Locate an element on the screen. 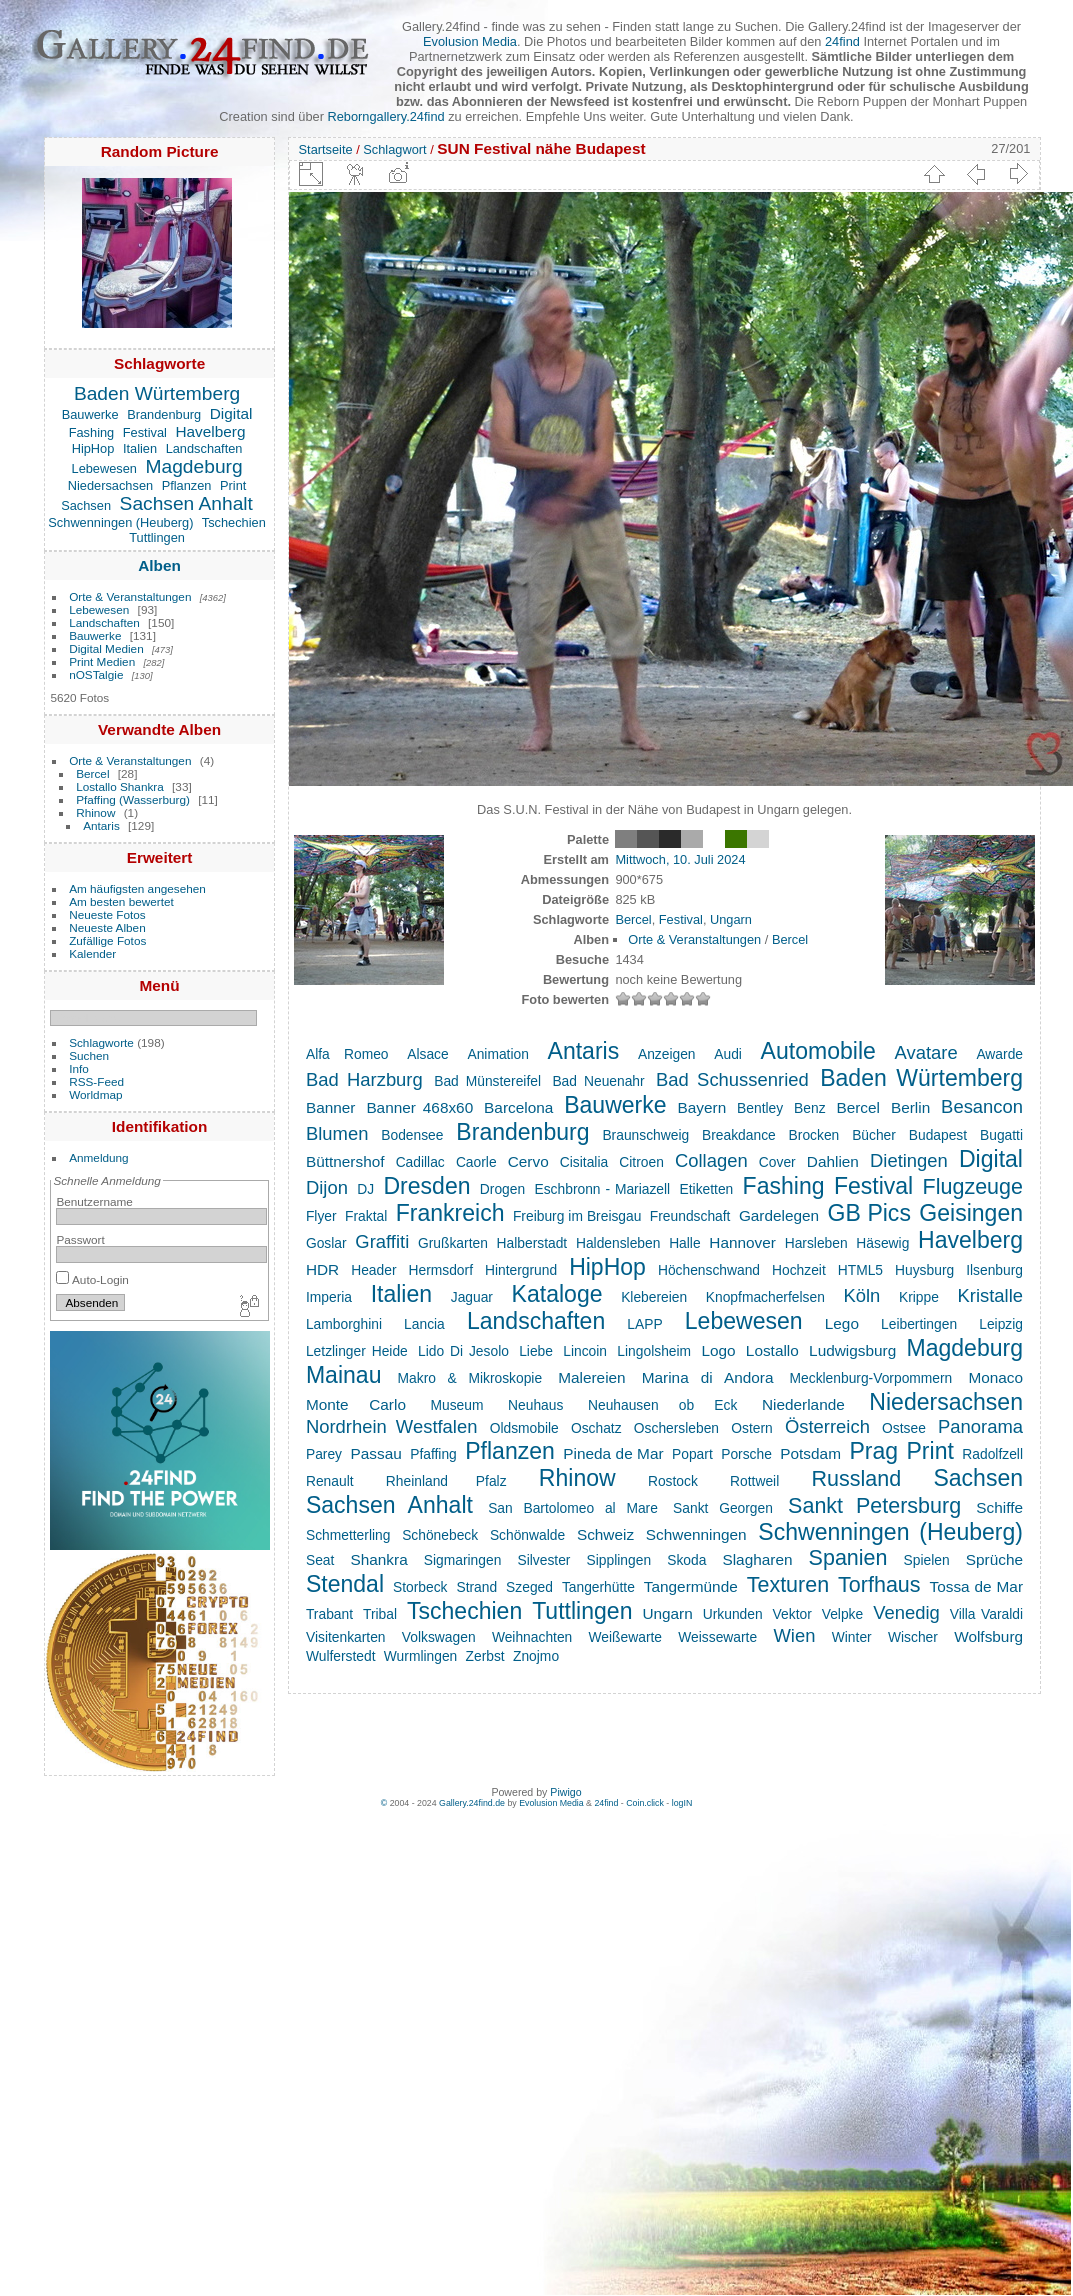 The height and width of the screenshot is (2296, 1073). nOSTalgie is located at coordinates (96, 674).